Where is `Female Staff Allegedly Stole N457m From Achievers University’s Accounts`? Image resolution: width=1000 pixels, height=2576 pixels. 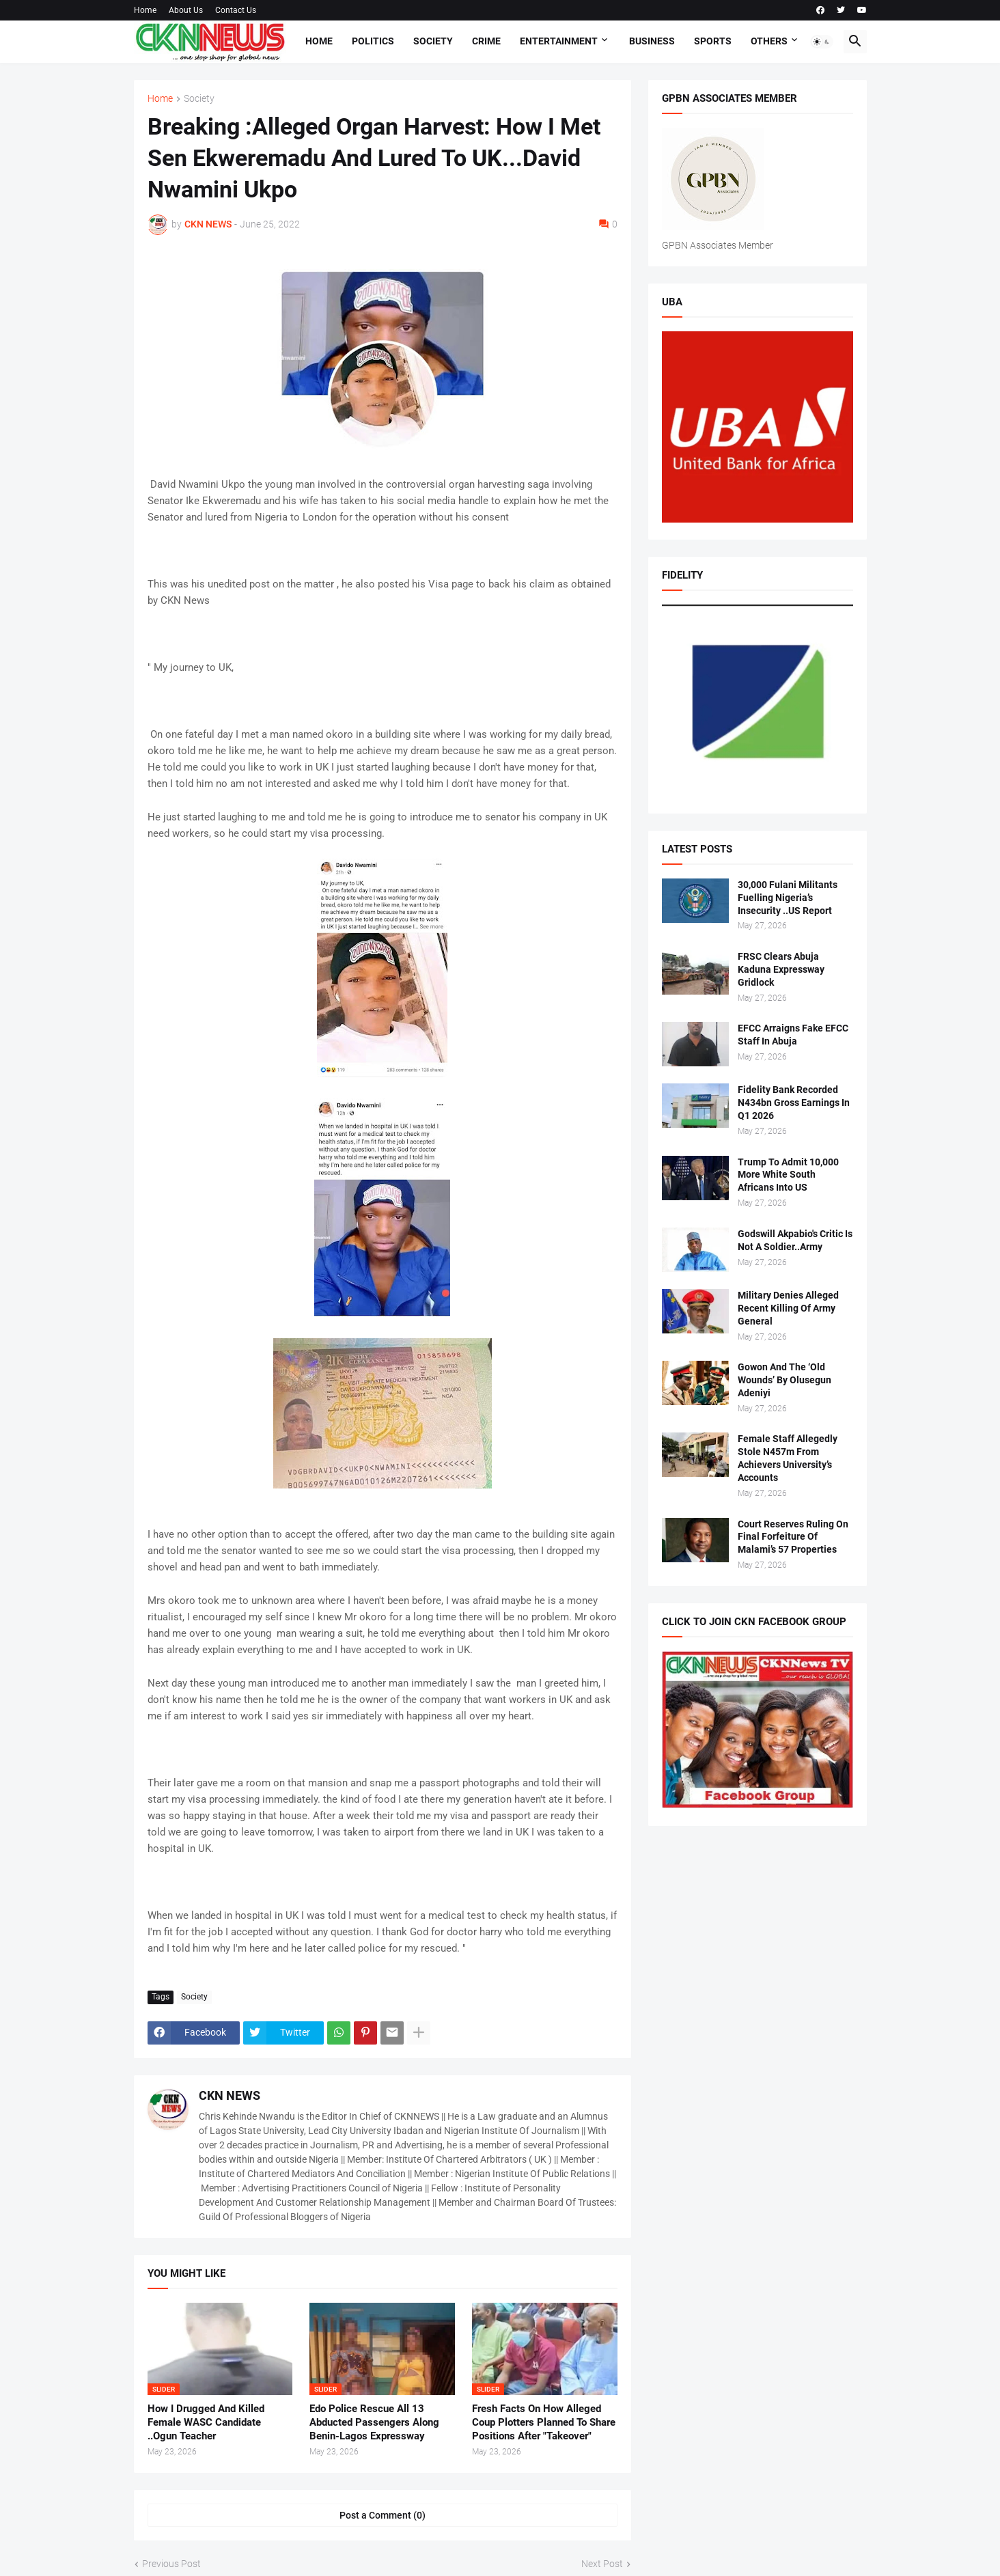
Female Staff Allegedly Stole N457m From Achievers University’s Accounts is located at coordinates (787, 1458).